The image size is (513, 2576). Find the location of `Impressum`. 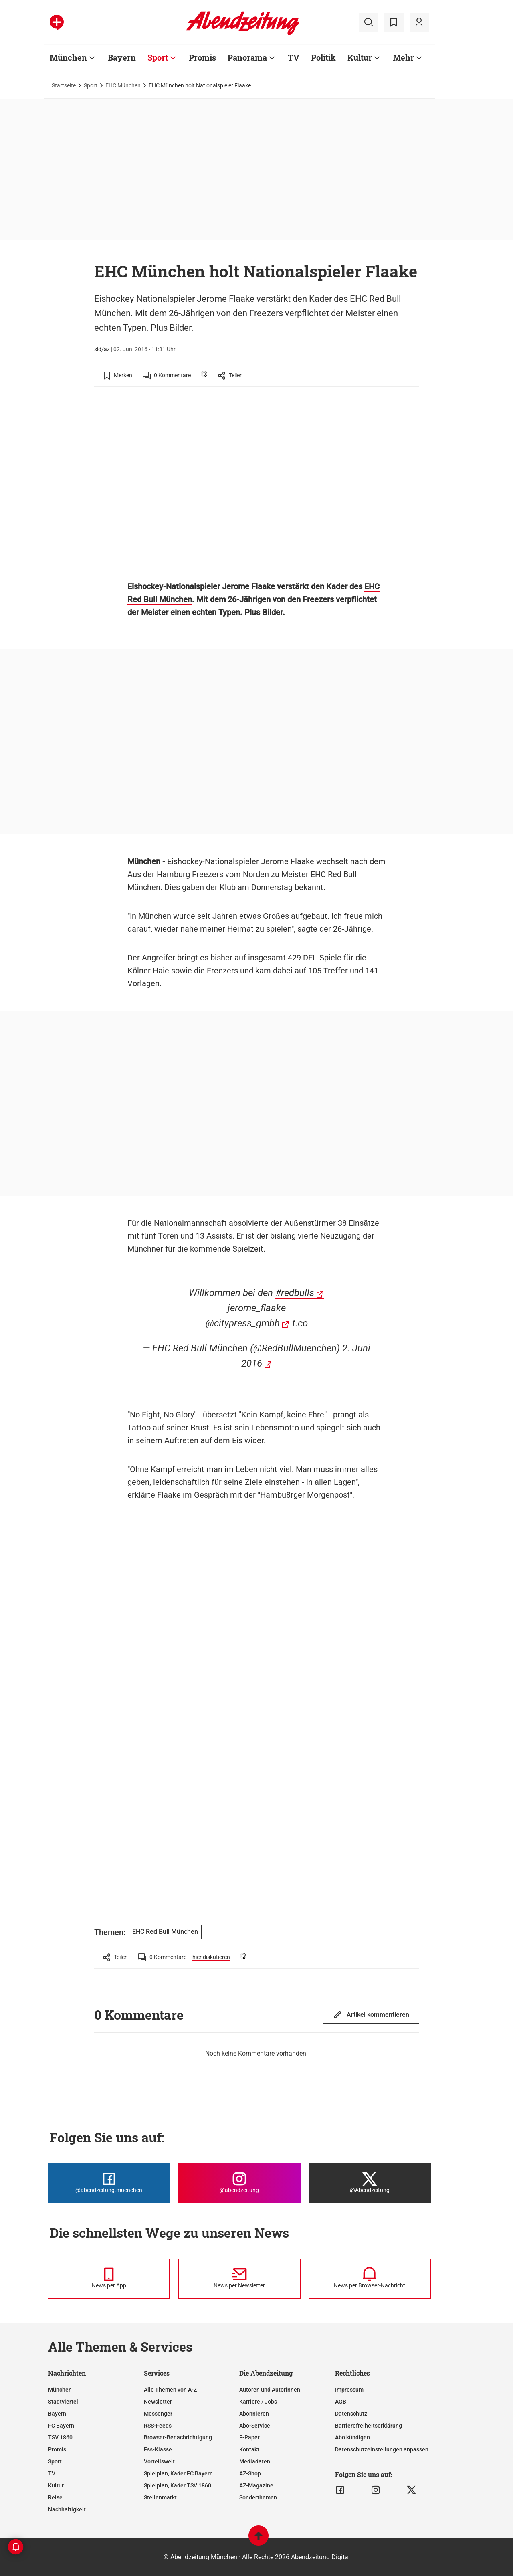

Impressum is located at coordinates (349, 2389).